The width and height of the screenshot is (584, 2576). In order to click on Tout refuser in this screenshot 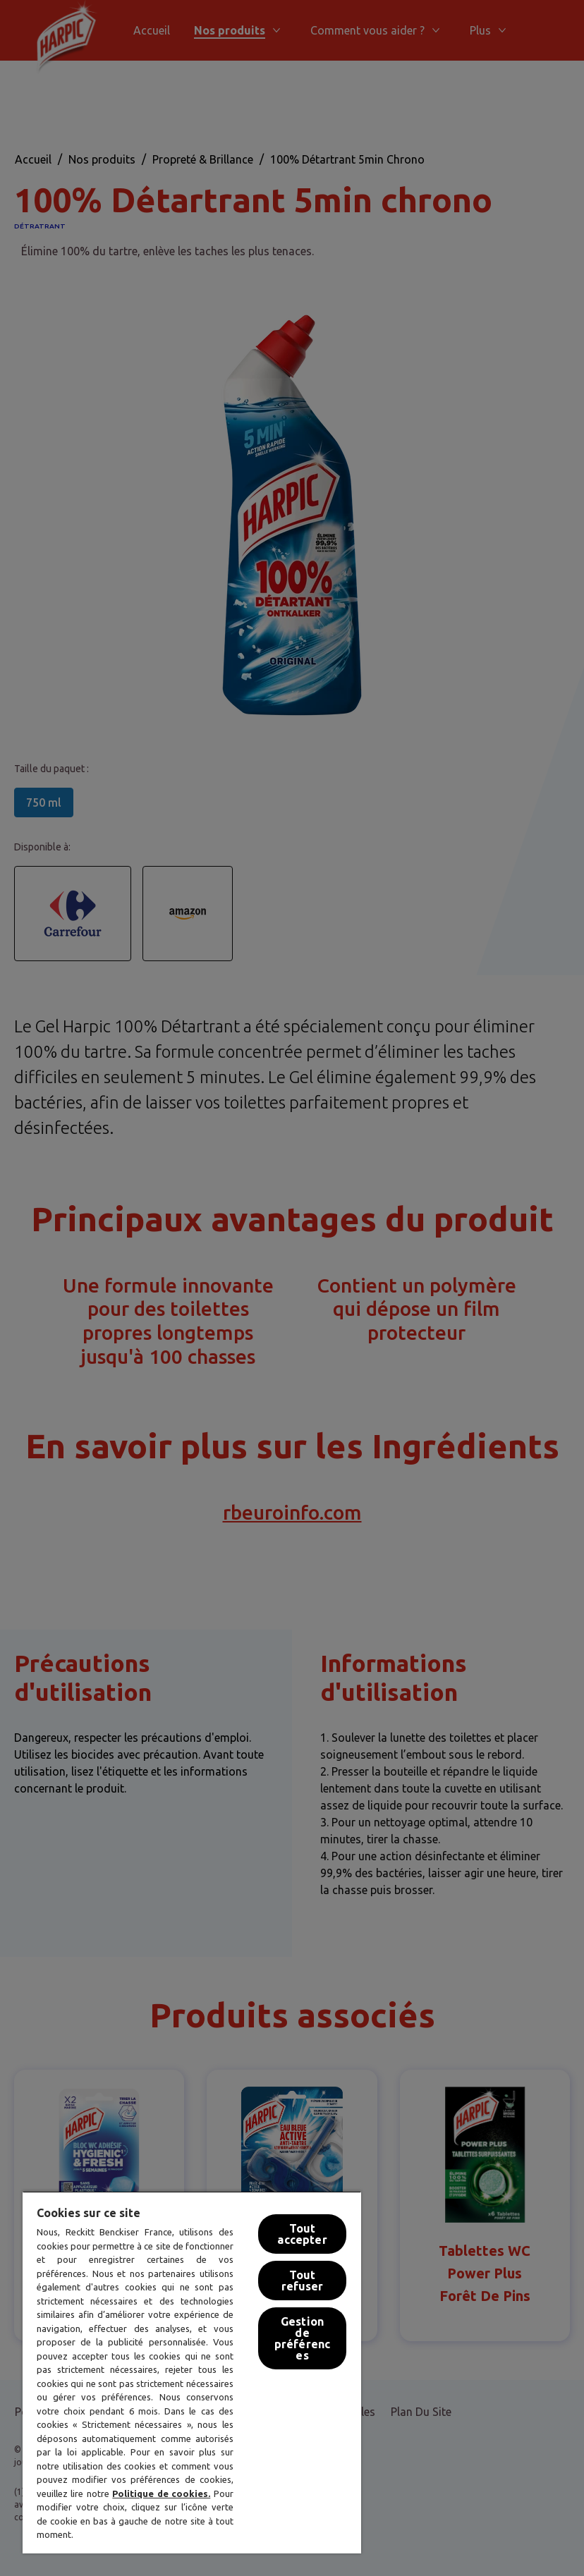, I will do `click(302, 2281)`.